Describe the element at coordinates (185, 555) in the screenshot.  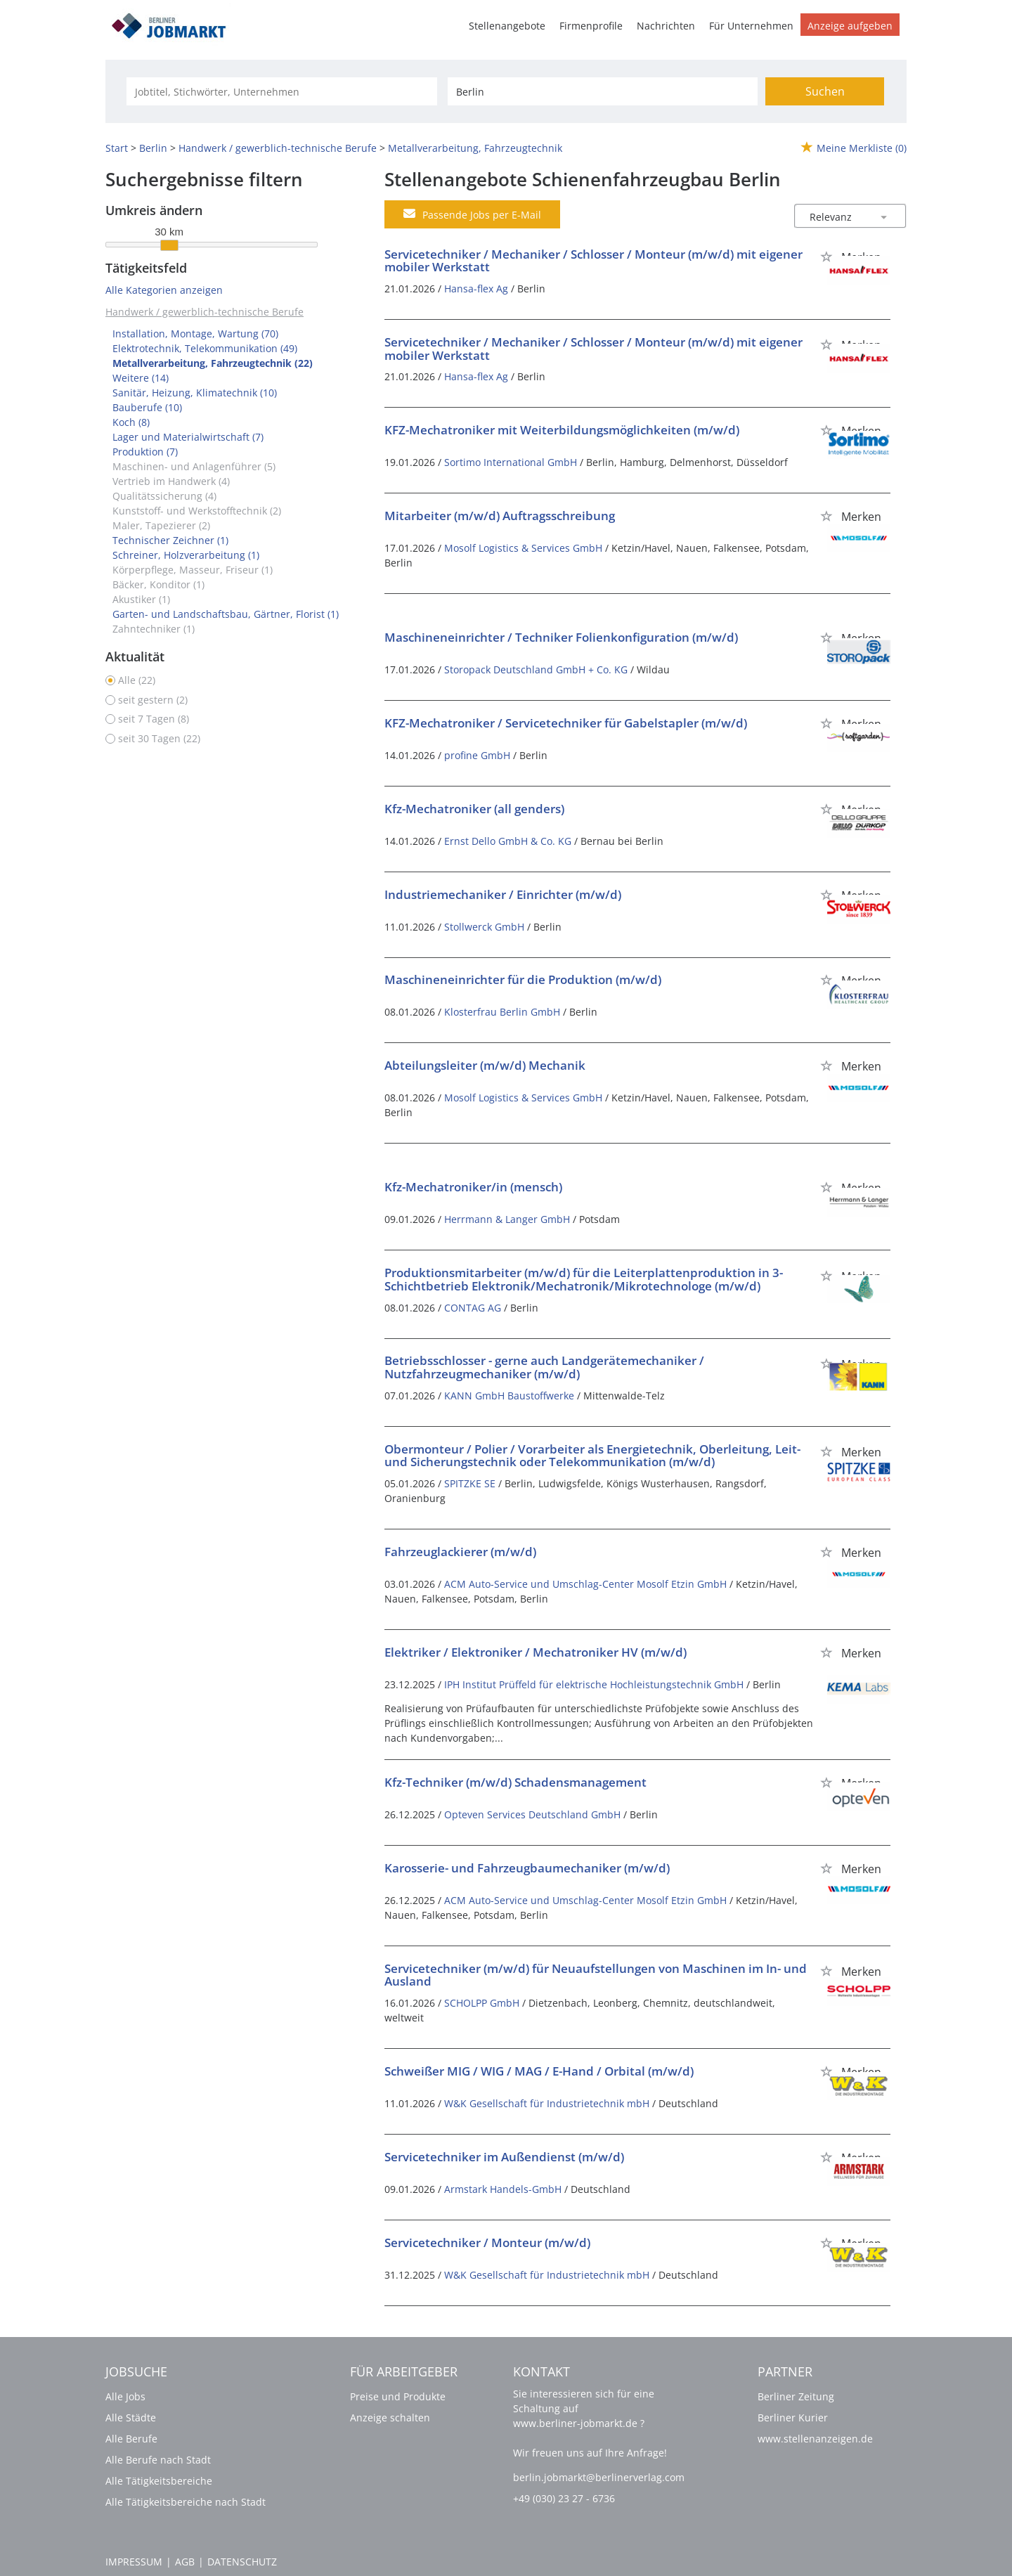
I see `Schreiner, Holzverarbeitung (1)` at that location.